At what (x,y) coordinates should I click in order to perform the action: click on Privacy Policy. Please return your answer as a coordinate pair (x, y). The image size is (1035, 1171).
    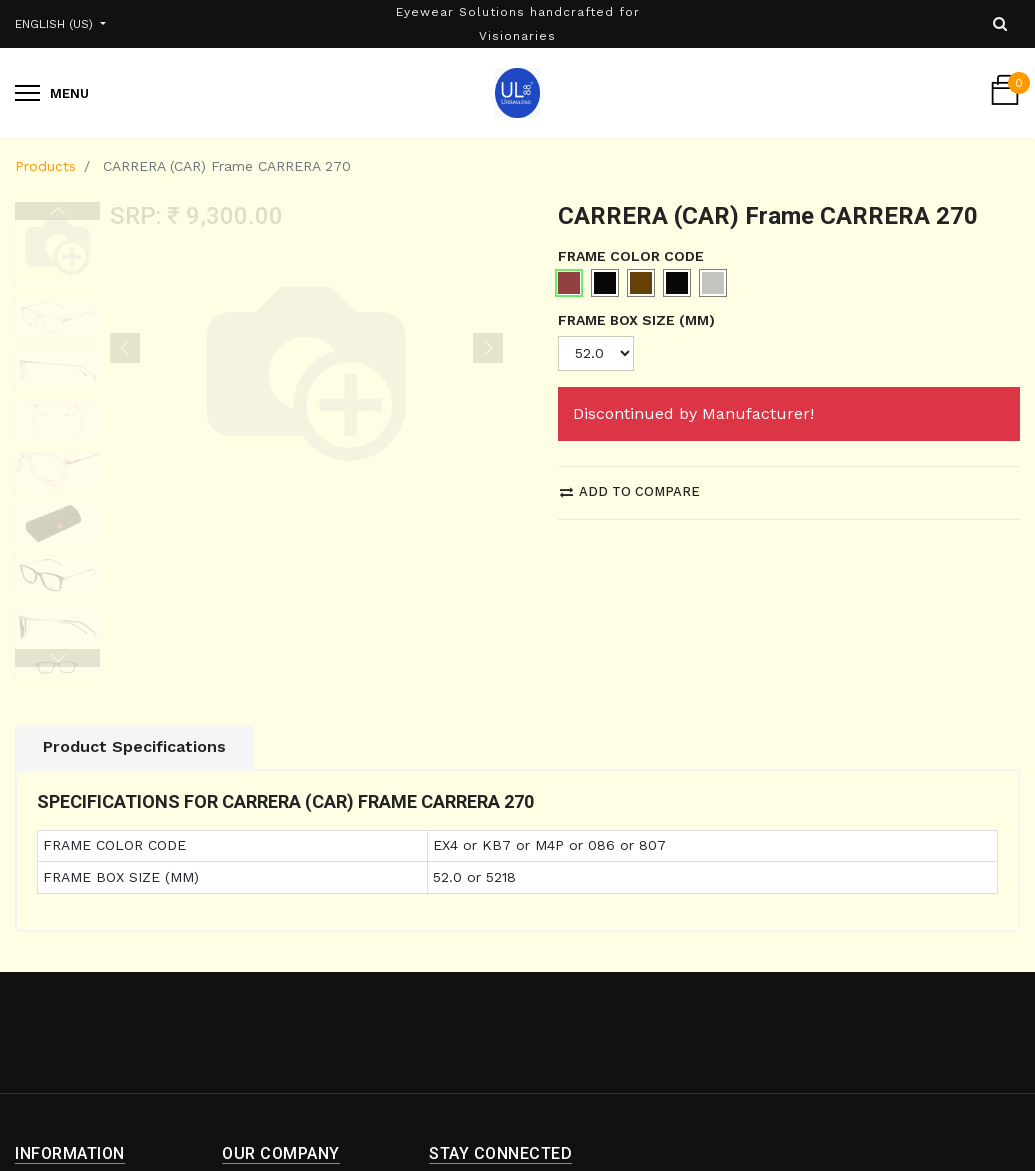
    Looking at the image, I should click on (62, 1138).